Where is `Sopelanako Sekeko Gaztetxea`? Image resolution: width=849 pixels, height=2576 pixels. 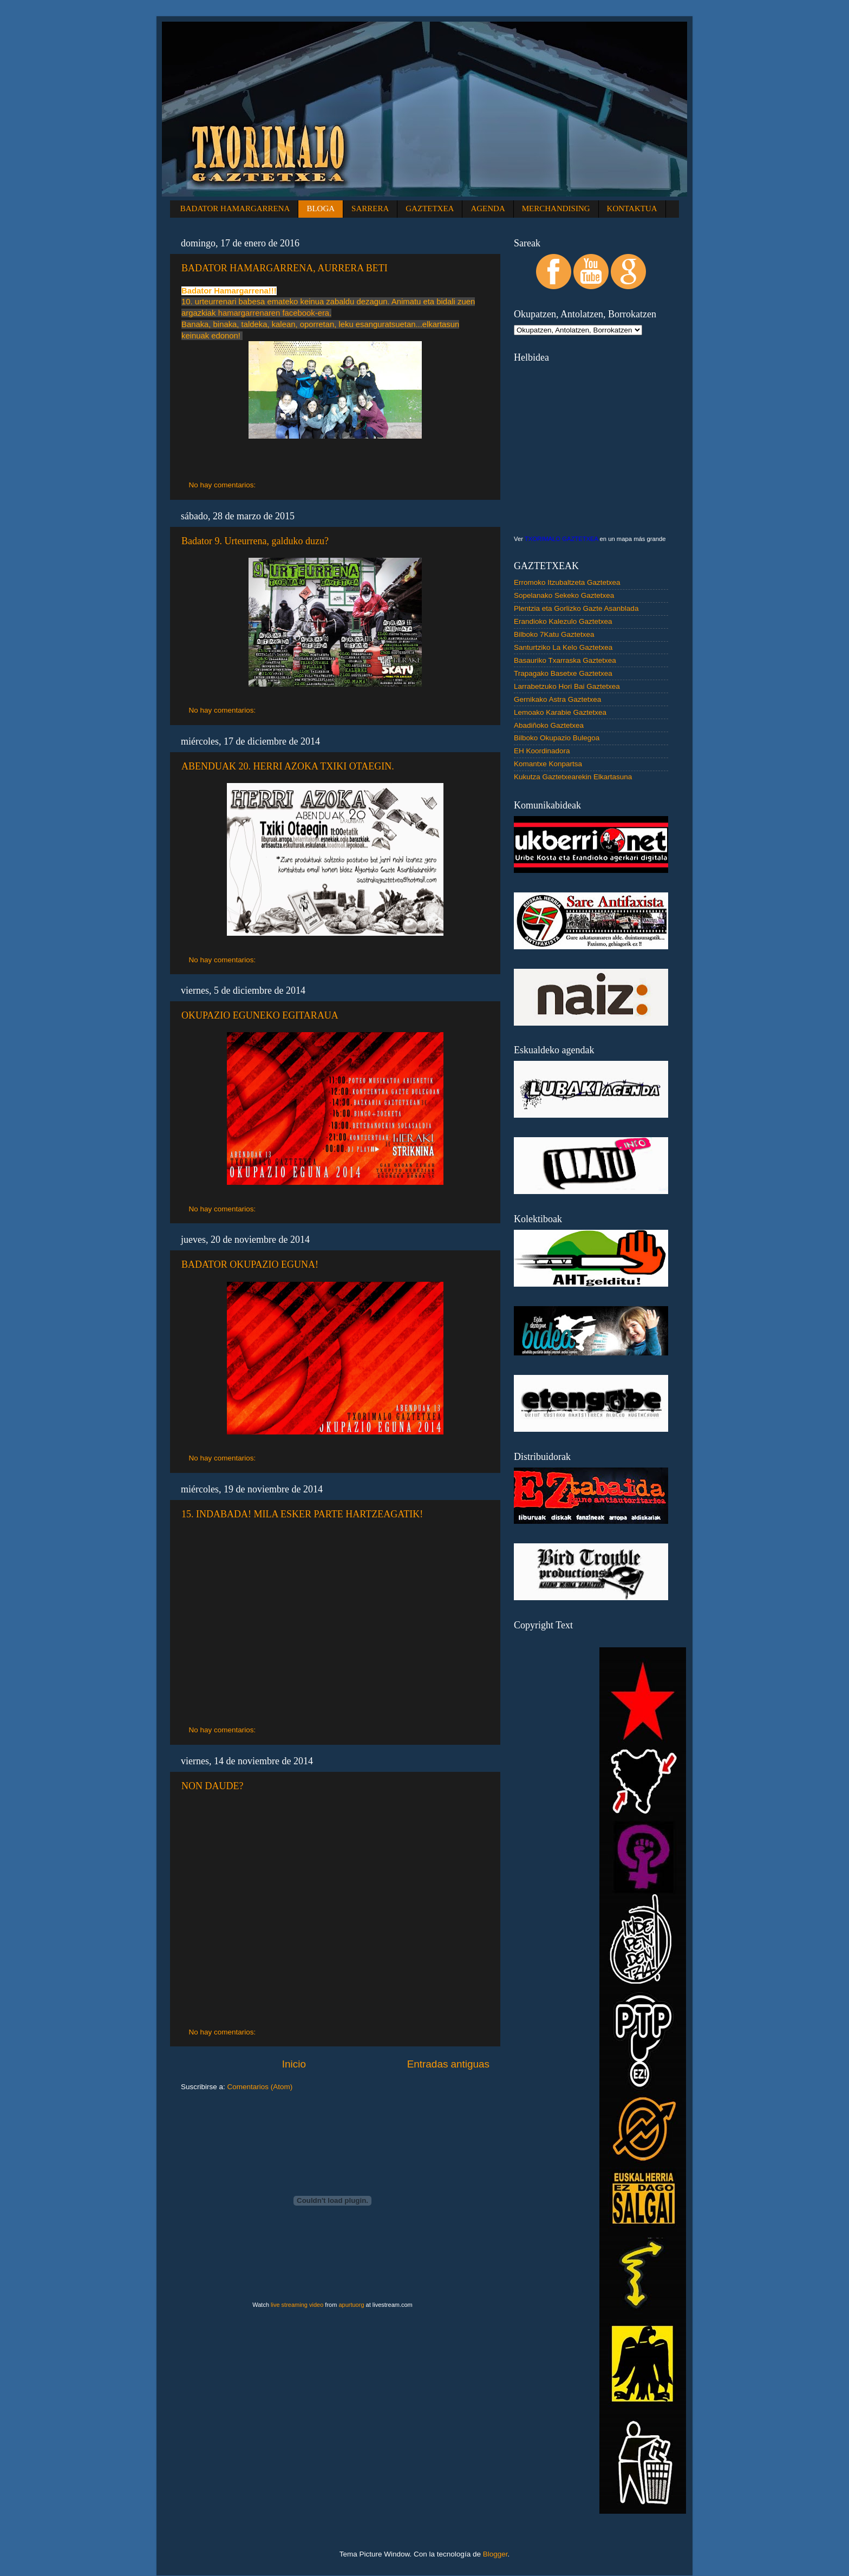 Sopelanako Sekeko Gaztetxea is located at coordinates (564, 595).